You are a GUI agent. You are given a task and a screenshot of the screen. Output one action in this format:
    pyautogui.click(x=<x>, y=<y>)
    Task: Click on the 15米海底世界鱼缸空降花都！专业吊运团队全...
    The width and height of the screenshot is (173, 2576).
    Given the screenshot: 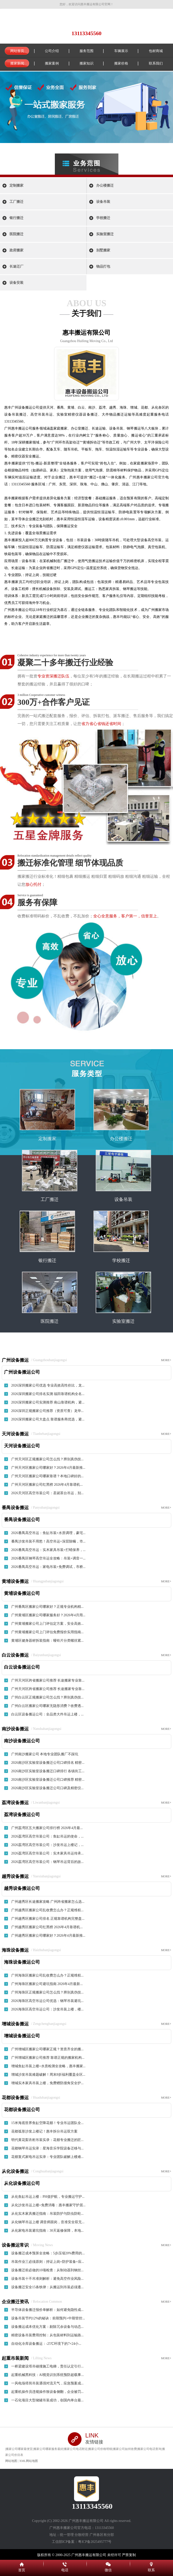 What is the action you would take?
    pyautogui.click(x=47, y=2123)
    